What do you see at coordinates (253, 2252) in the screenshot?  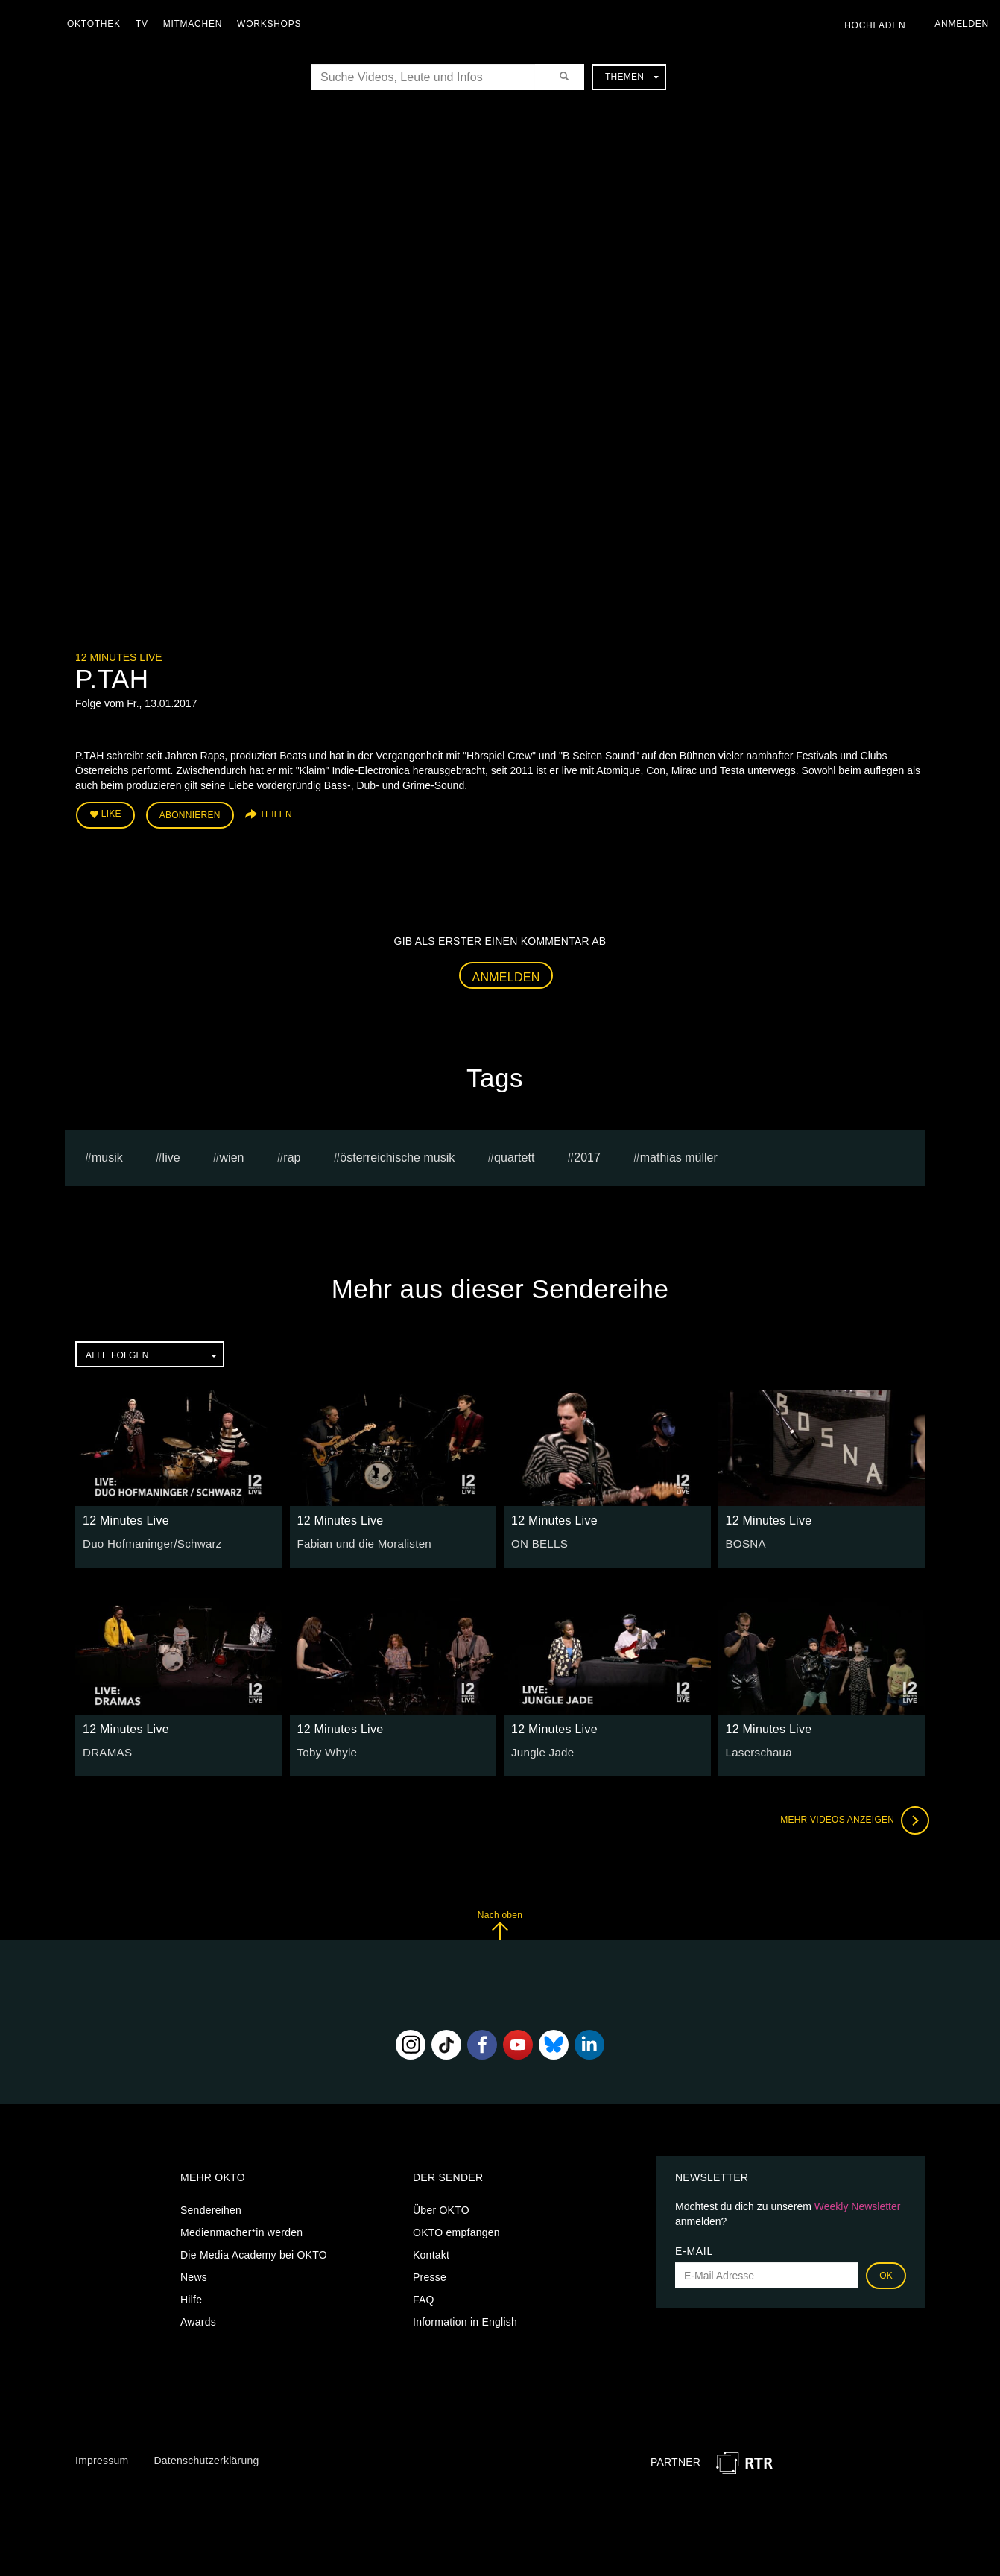 I see `Die Media Academy bei OKTO` at bounding box center [253, 2252].